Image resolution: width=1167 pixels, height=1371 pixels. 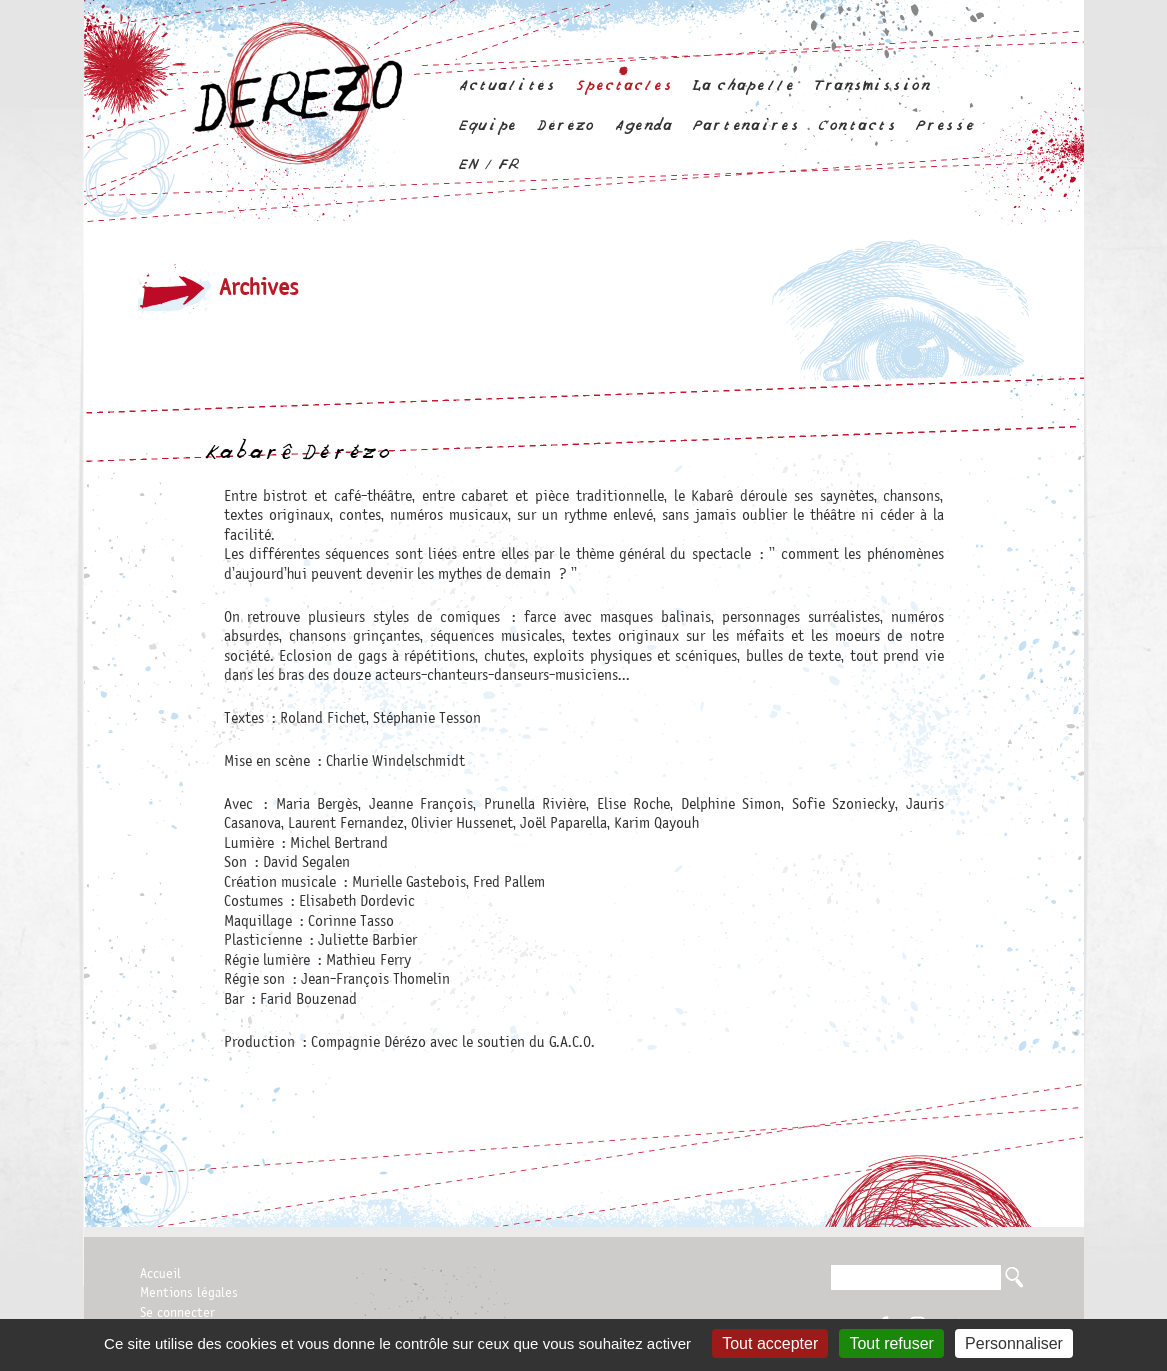 What do you see at coordinates (623, 85) in the screenshot?
I see `Spectacles` at bounding box center [623, 85].